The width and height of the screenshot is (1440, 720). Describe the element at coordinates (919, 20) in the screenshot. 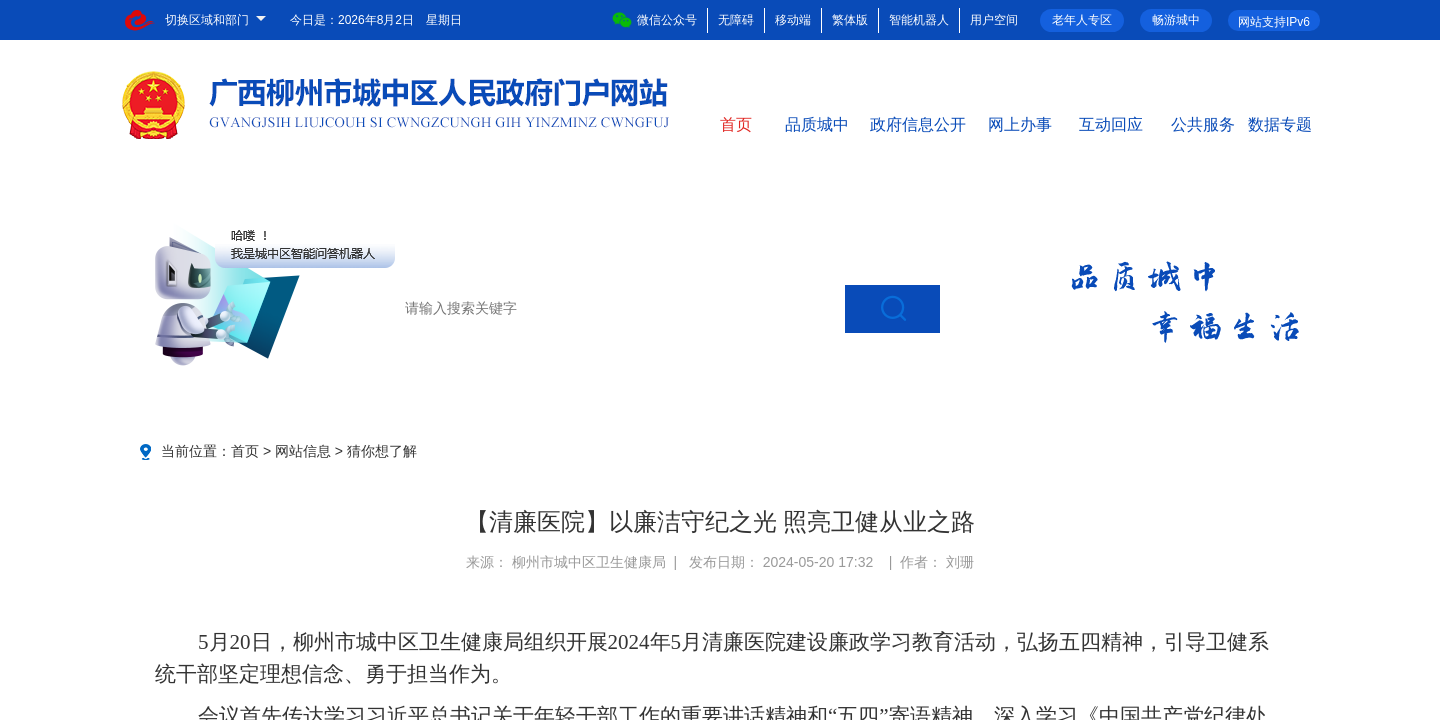

I see `智能机器人` at that location.